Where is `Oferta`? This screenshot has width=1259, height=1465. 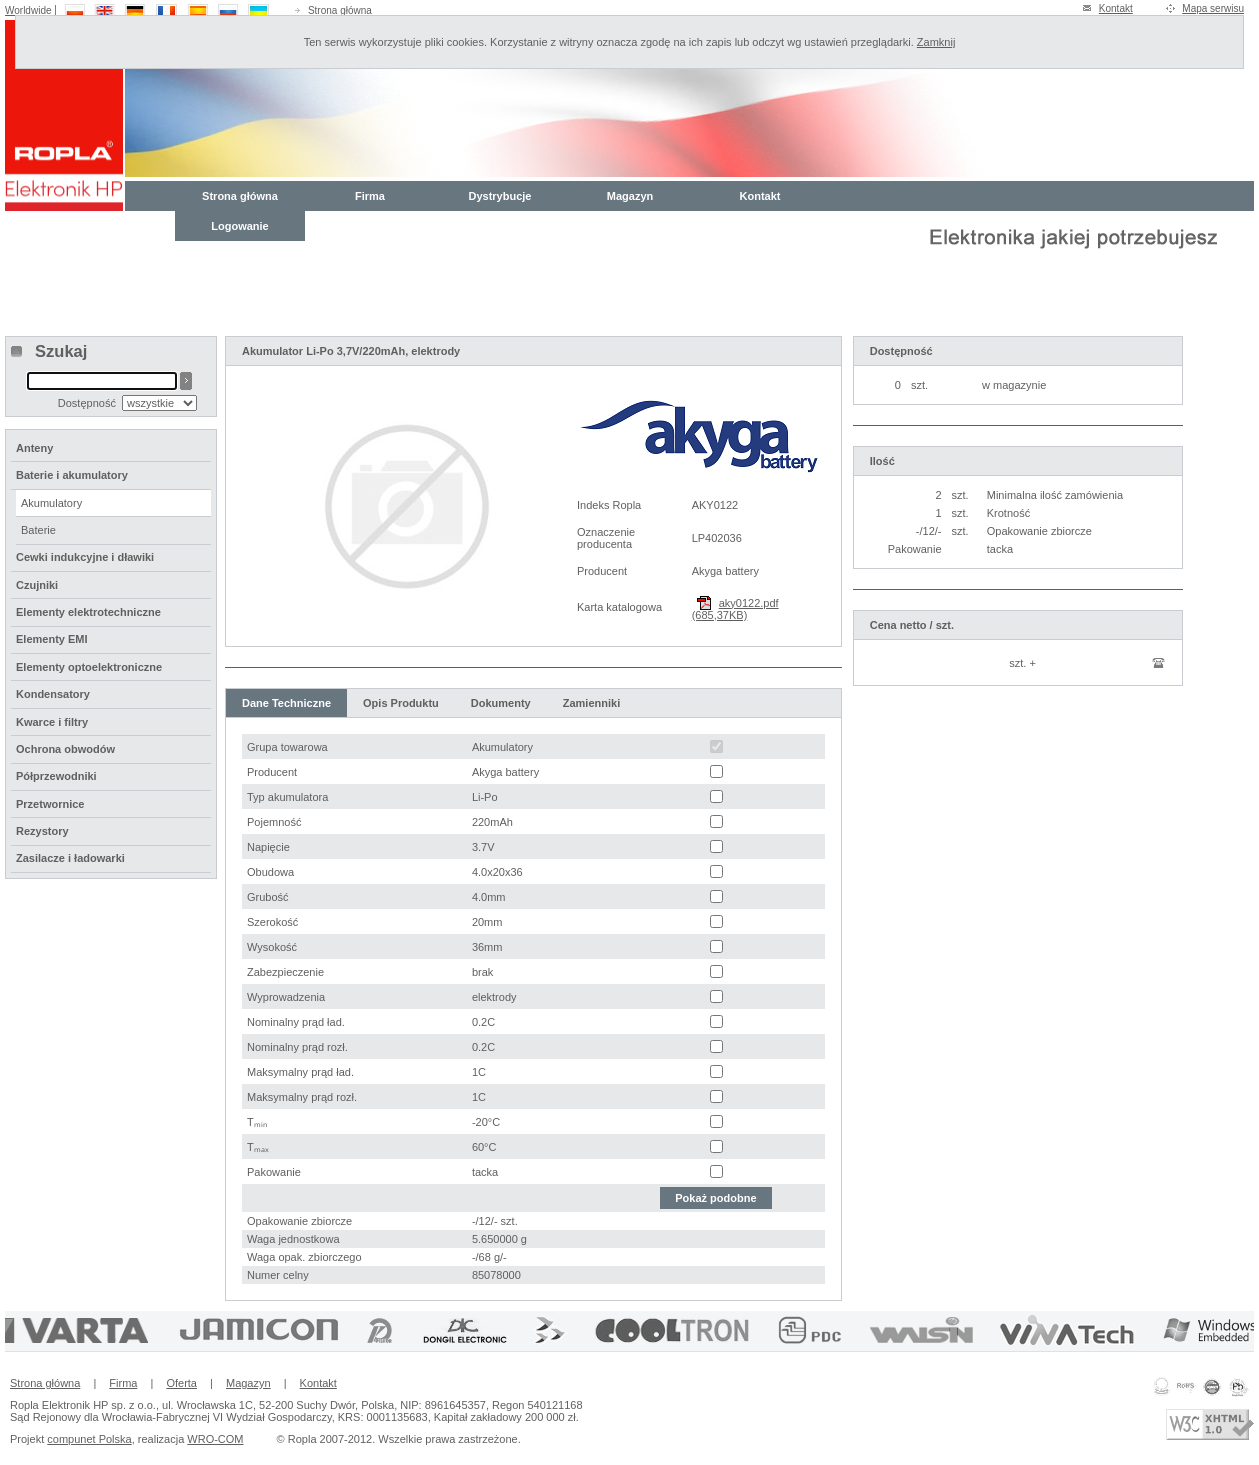 Oferta is located at coordinates (181, 1383).